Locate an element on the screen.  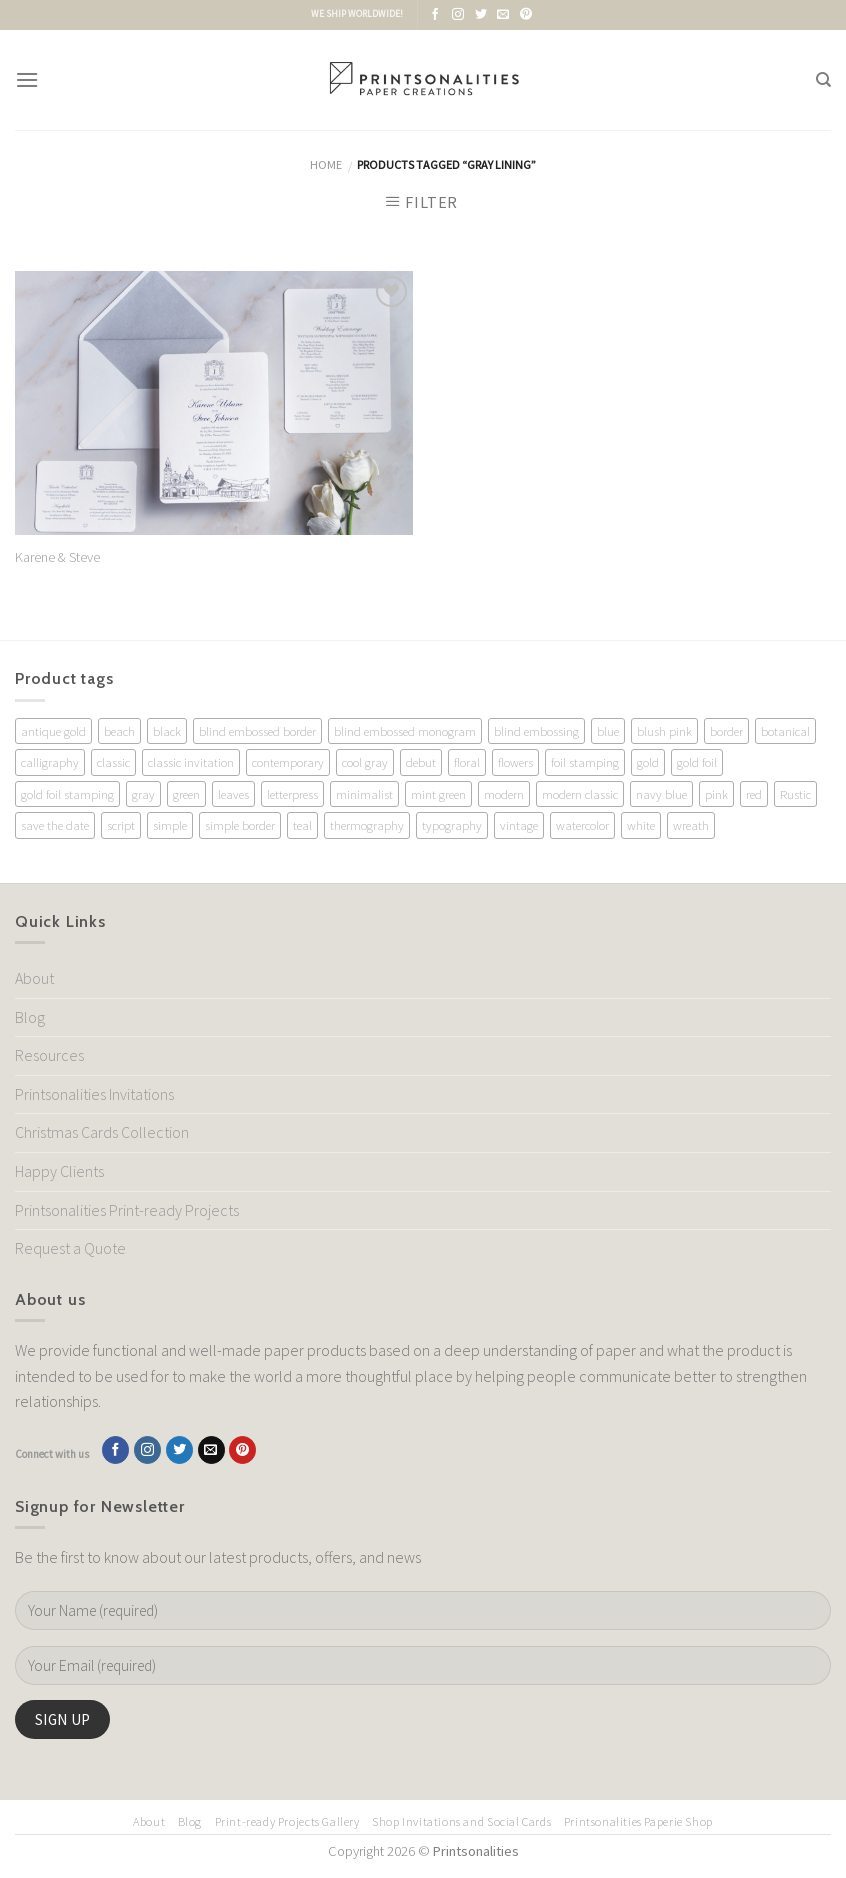
Printsonalities Paperie Shop is located at coordinates (638, 1821).